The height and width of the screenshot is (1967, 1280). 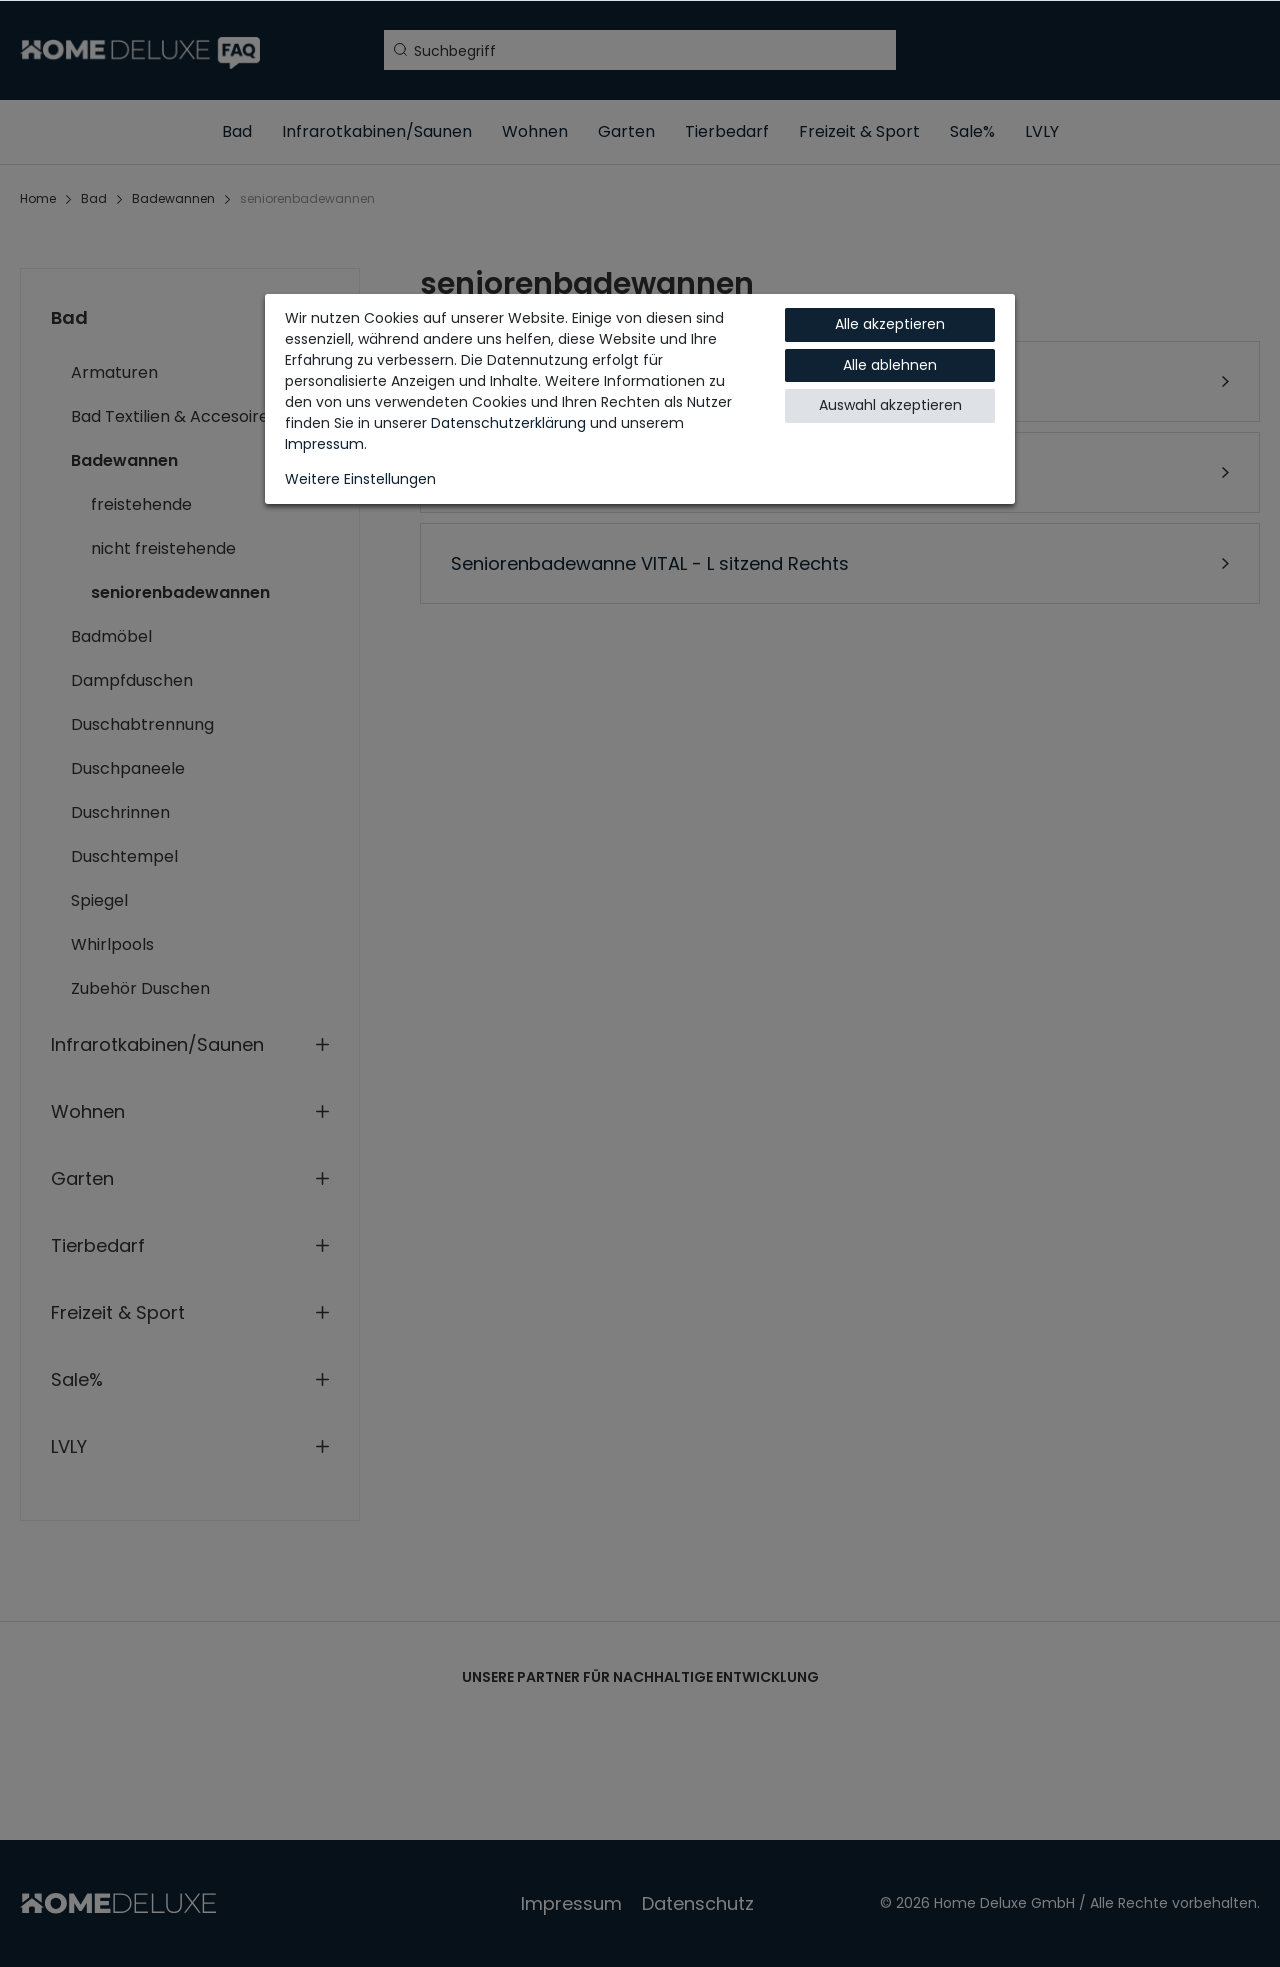 What do you see at coordinates (324, 444) in the screenshot?
I see `Impressum` at bounding box center [324, 444].